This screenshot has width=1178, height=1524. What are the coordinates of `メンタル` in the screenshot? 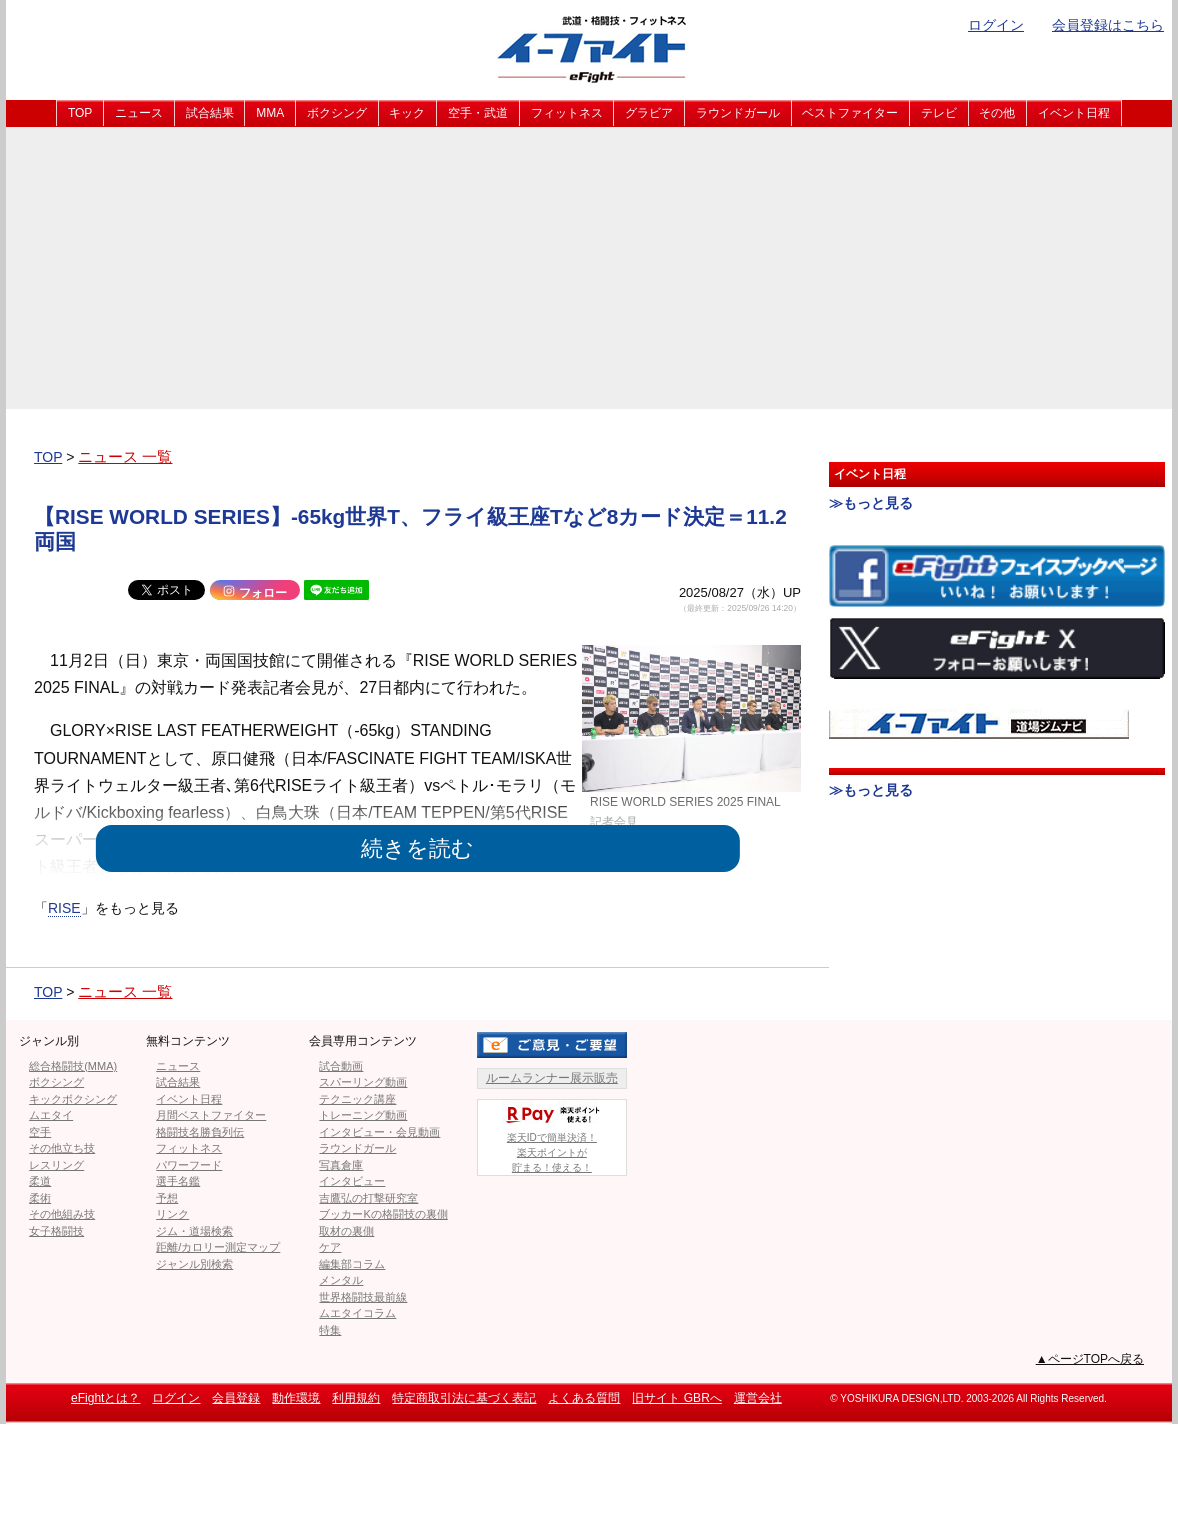 It's located at (341, 1280).